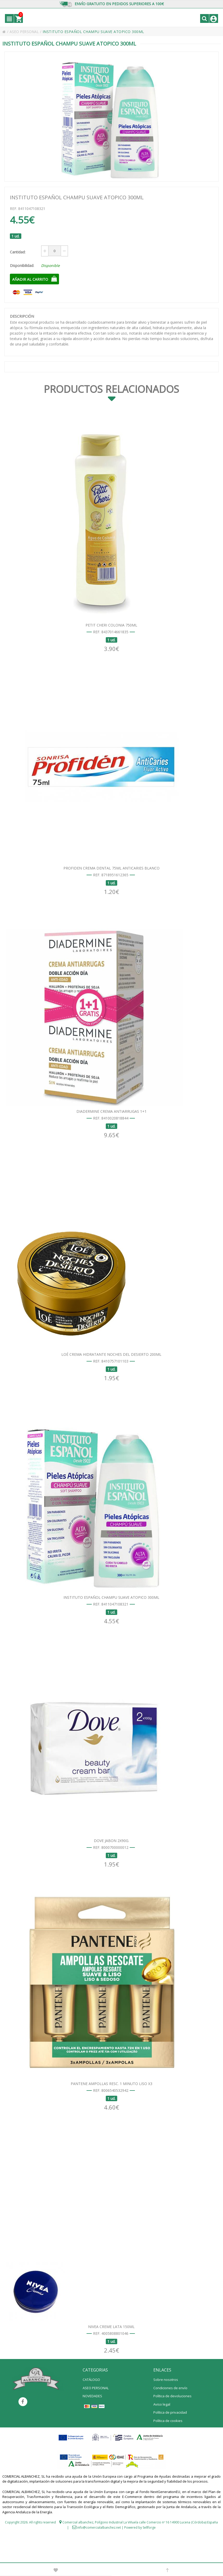 This screenshot has width=223, height=2576. I want to click on Condiciones de envío, so click(170, 2418).